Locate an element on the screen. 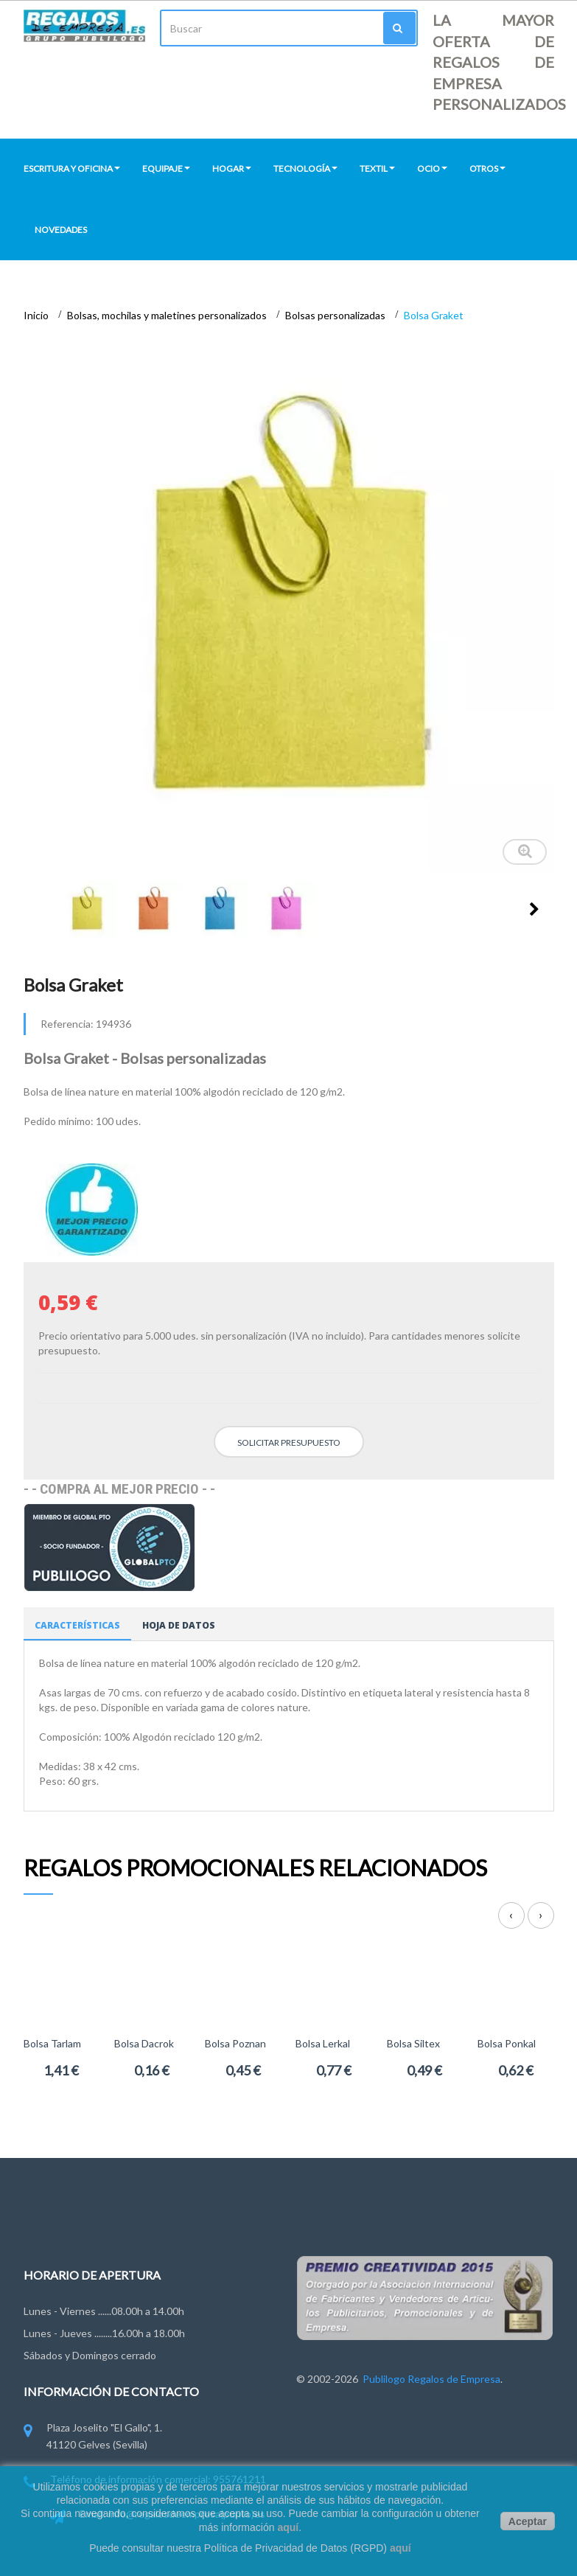  Bolsa Tarlam is located at coordinates (52, 2043).